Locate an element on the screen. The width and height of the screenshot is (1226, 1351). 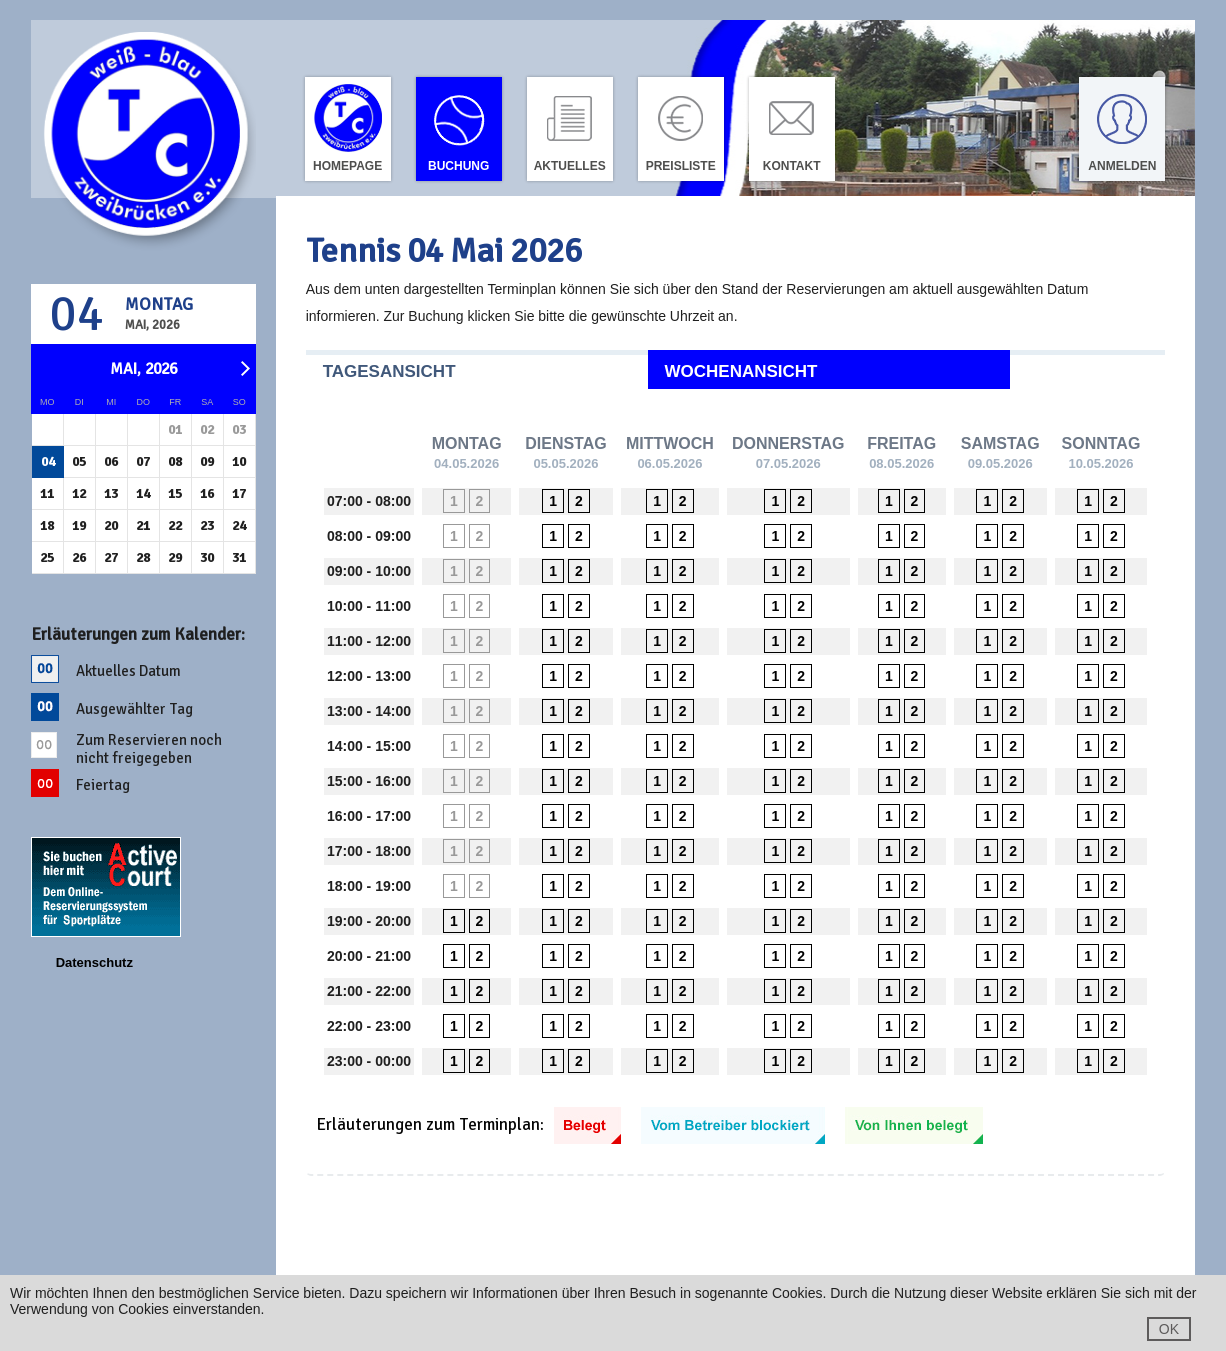
22 is located at coordinates (175, 525).